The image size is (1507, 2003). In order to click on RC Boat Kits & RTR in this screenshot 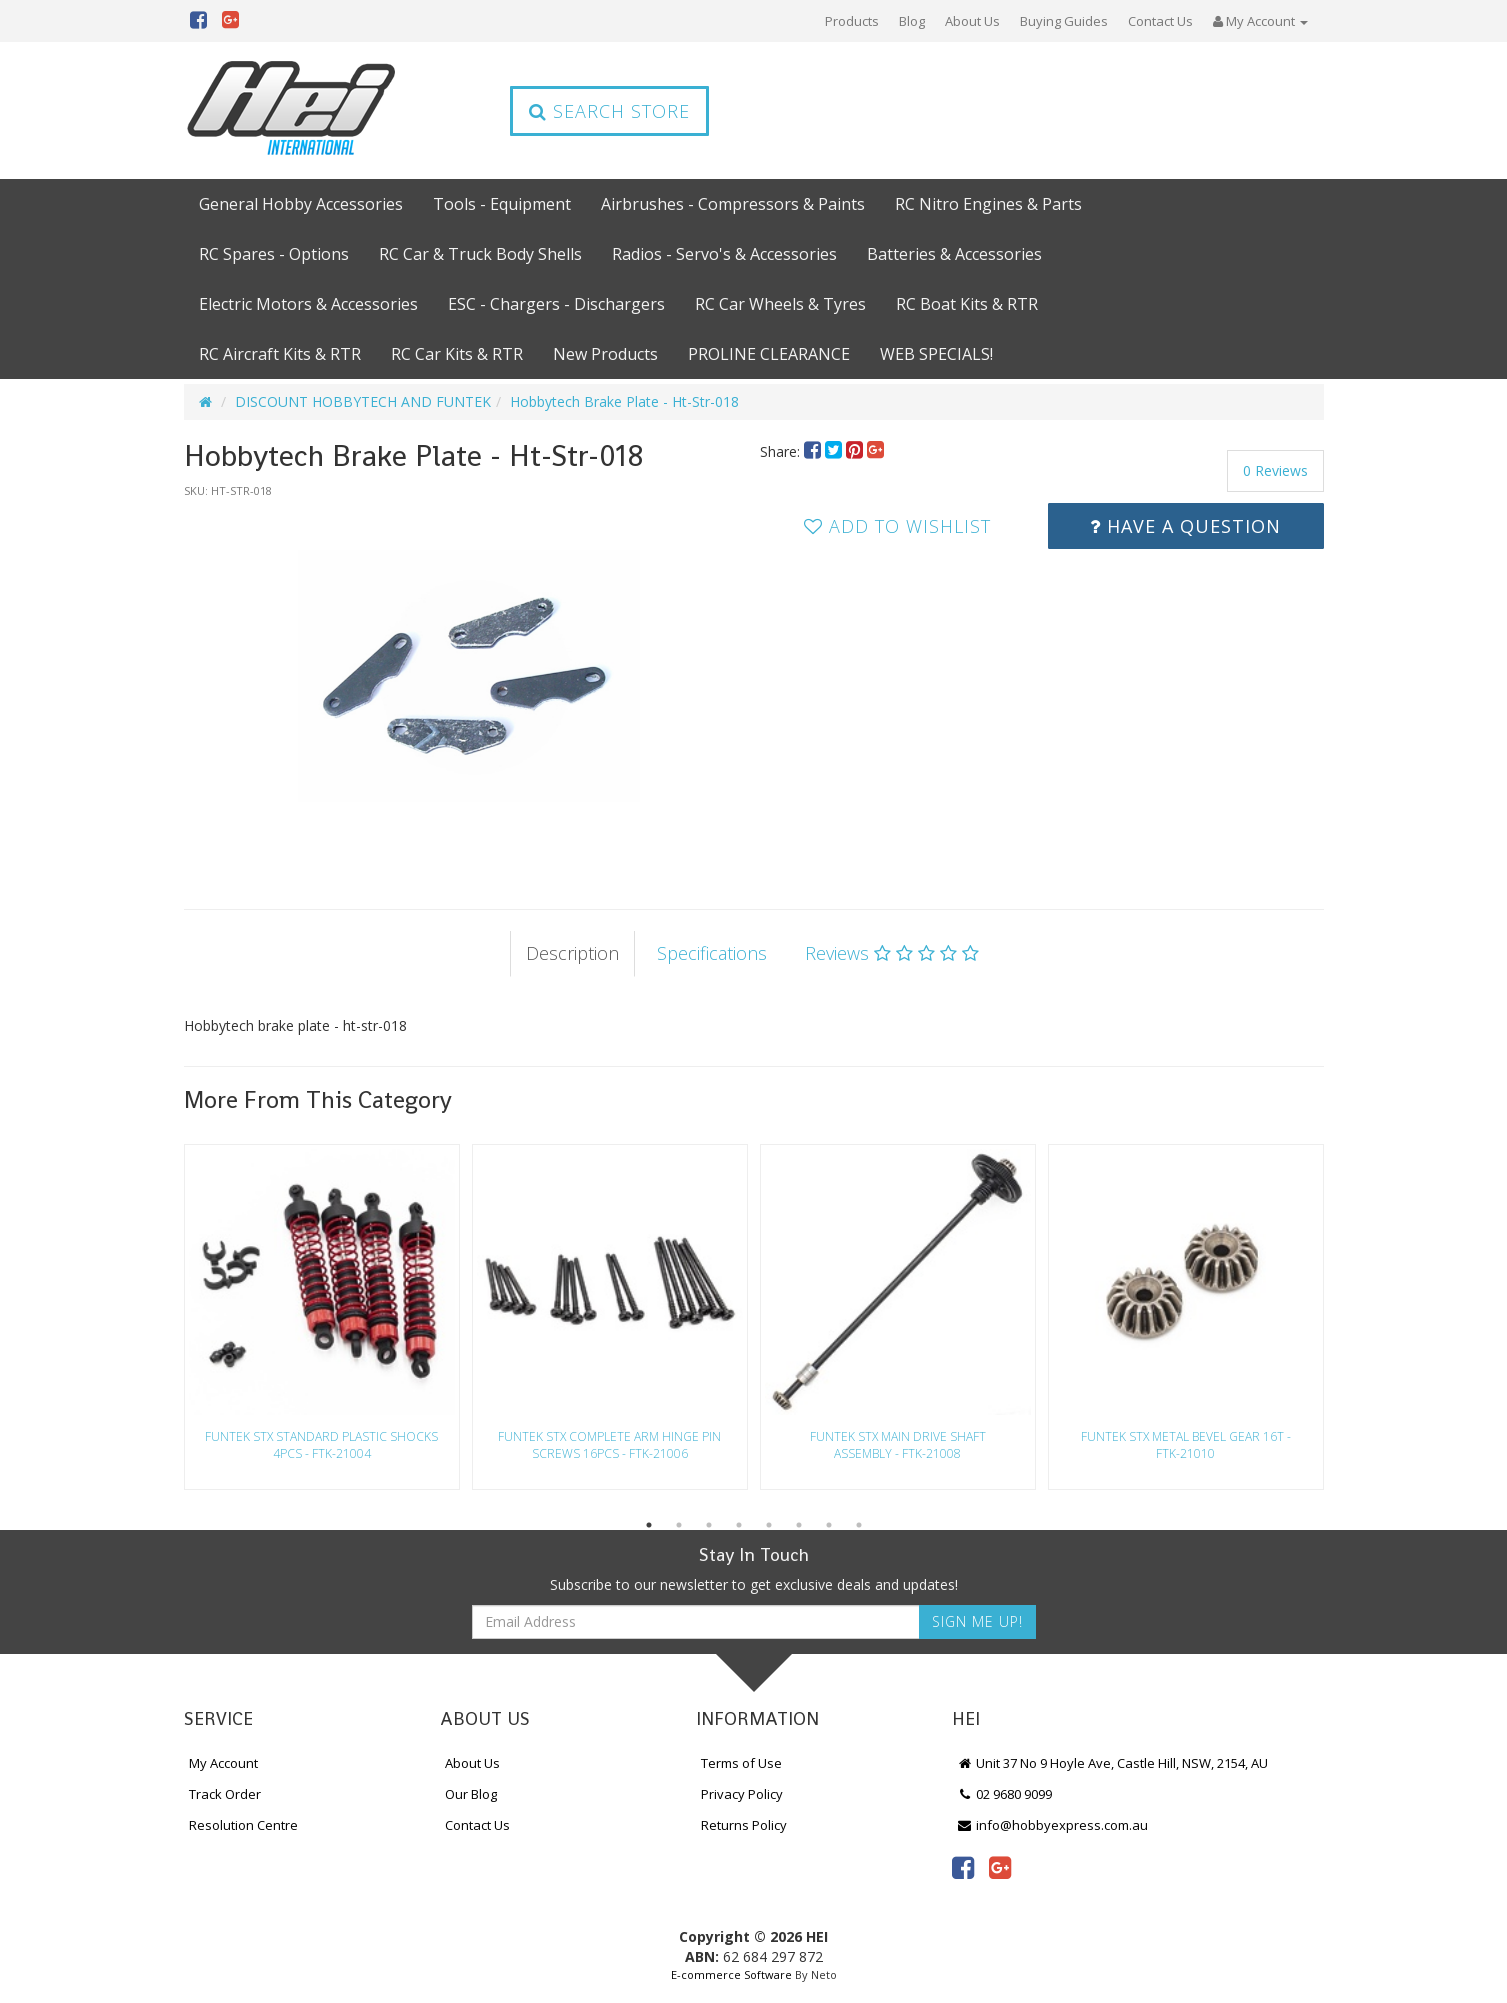, I will do `click(967, 304)`.